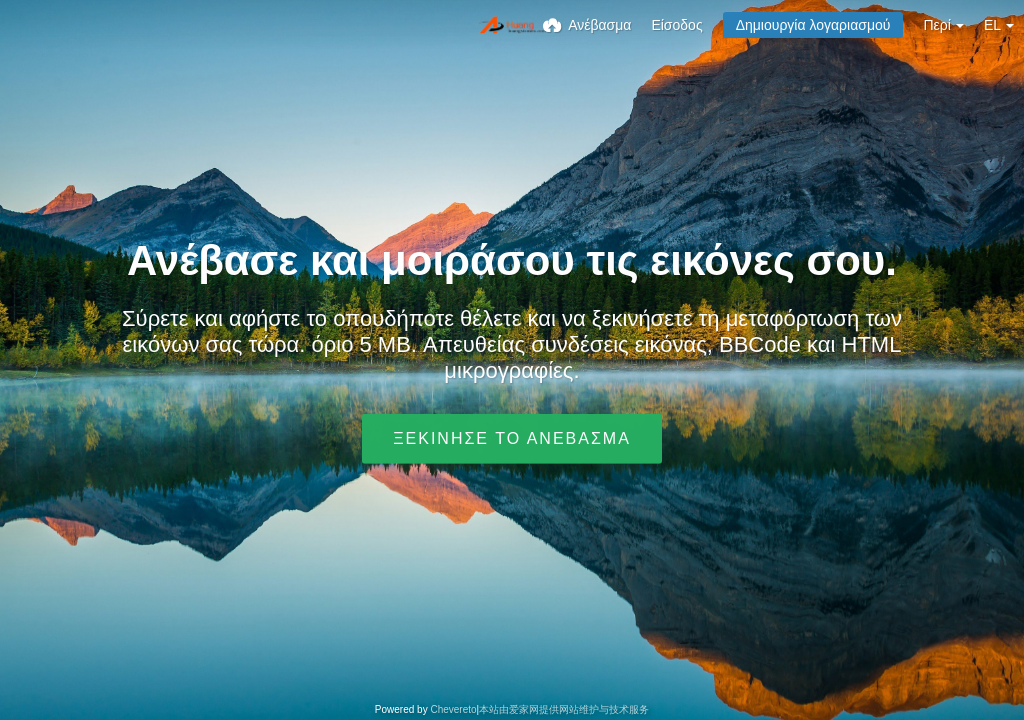 Image resolution: width=1024 pixels, height=720 pixels. Describe the element at coordinates (512, 438) in the screenshot. I see `Ξεκίνησε το ανέβασμα` at that location.